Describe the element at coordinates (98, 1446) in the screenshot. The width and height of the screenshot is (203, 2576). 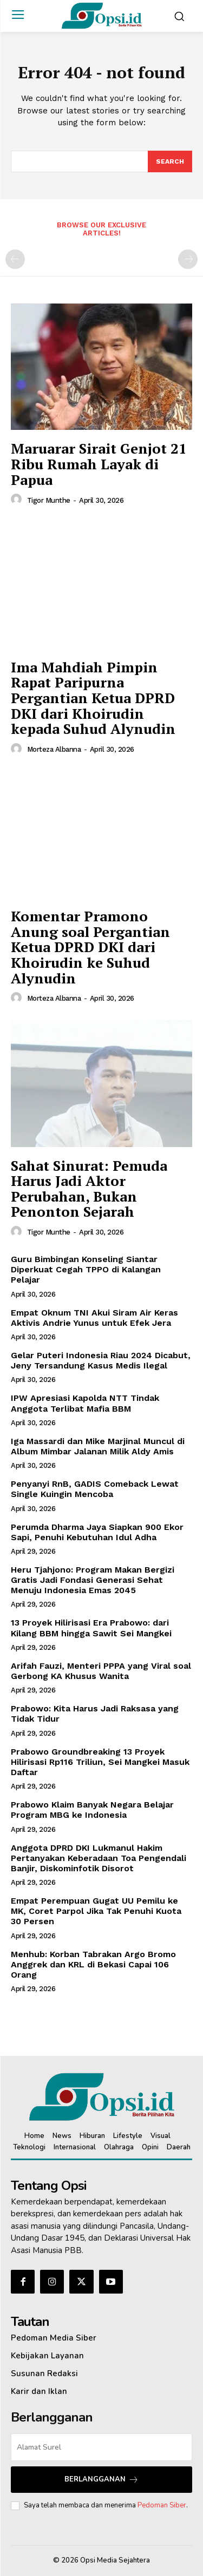
I see `Iga Massardi dan Mike Marjinal Muncul di Album Mimbar Jalanan Milik Aldy Amis` at that location.